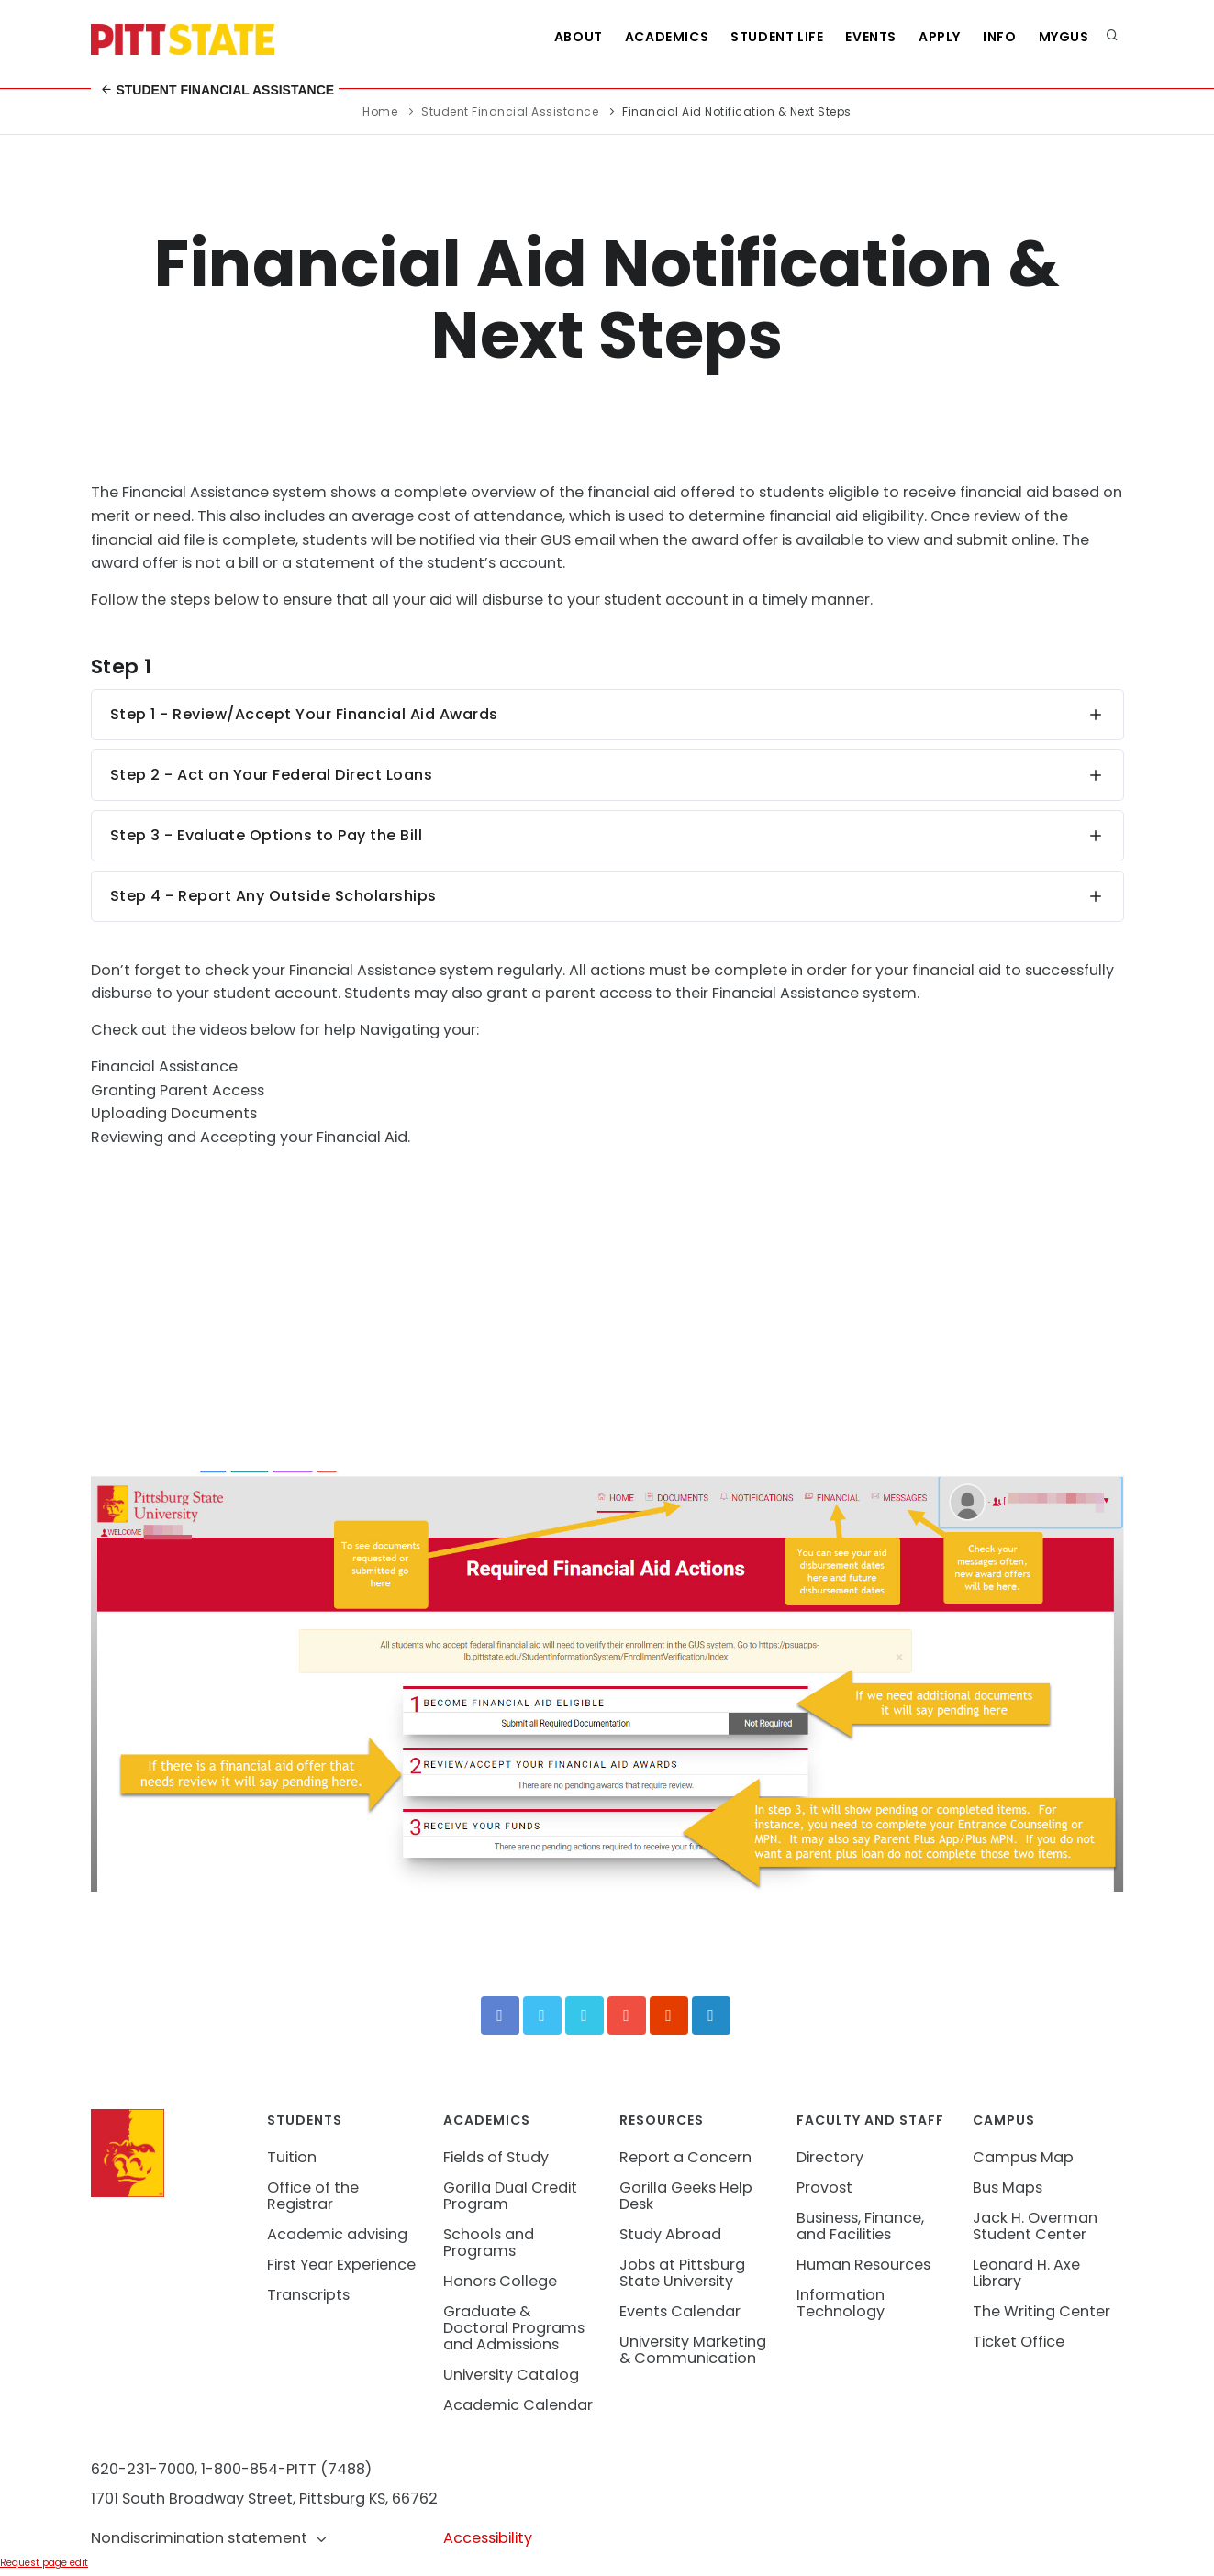 The width and height of the screenshot is (1214, 2576). I want to click on Graduate & Doctoral Programs and Admissions, so click(514, 2328).